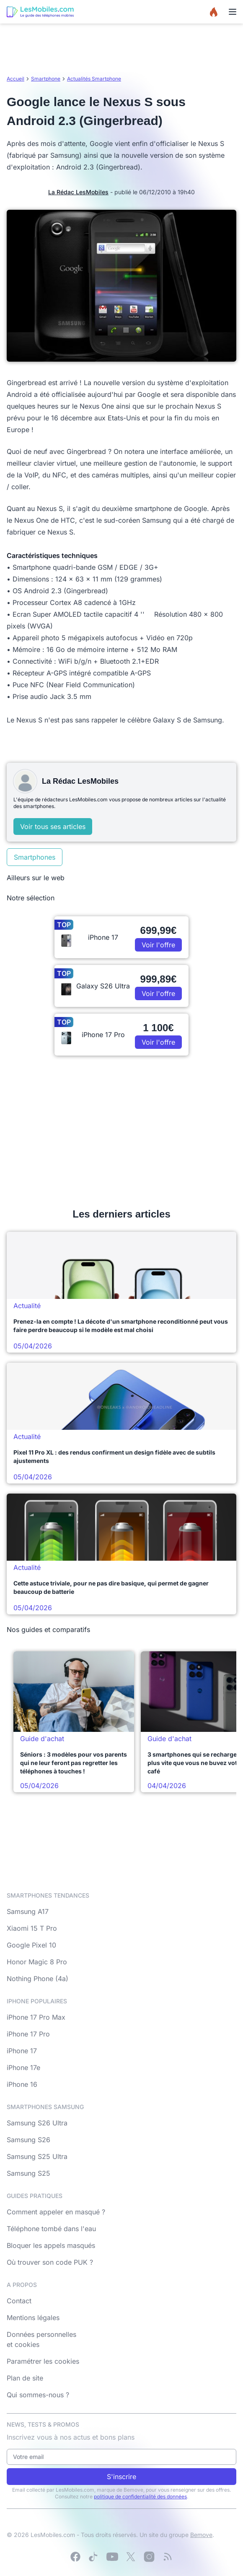 This screenshot has height=2576, width=243. Describe the element at coordinates (45, 79) in the screenshot. I see `Smartphone` at that location.